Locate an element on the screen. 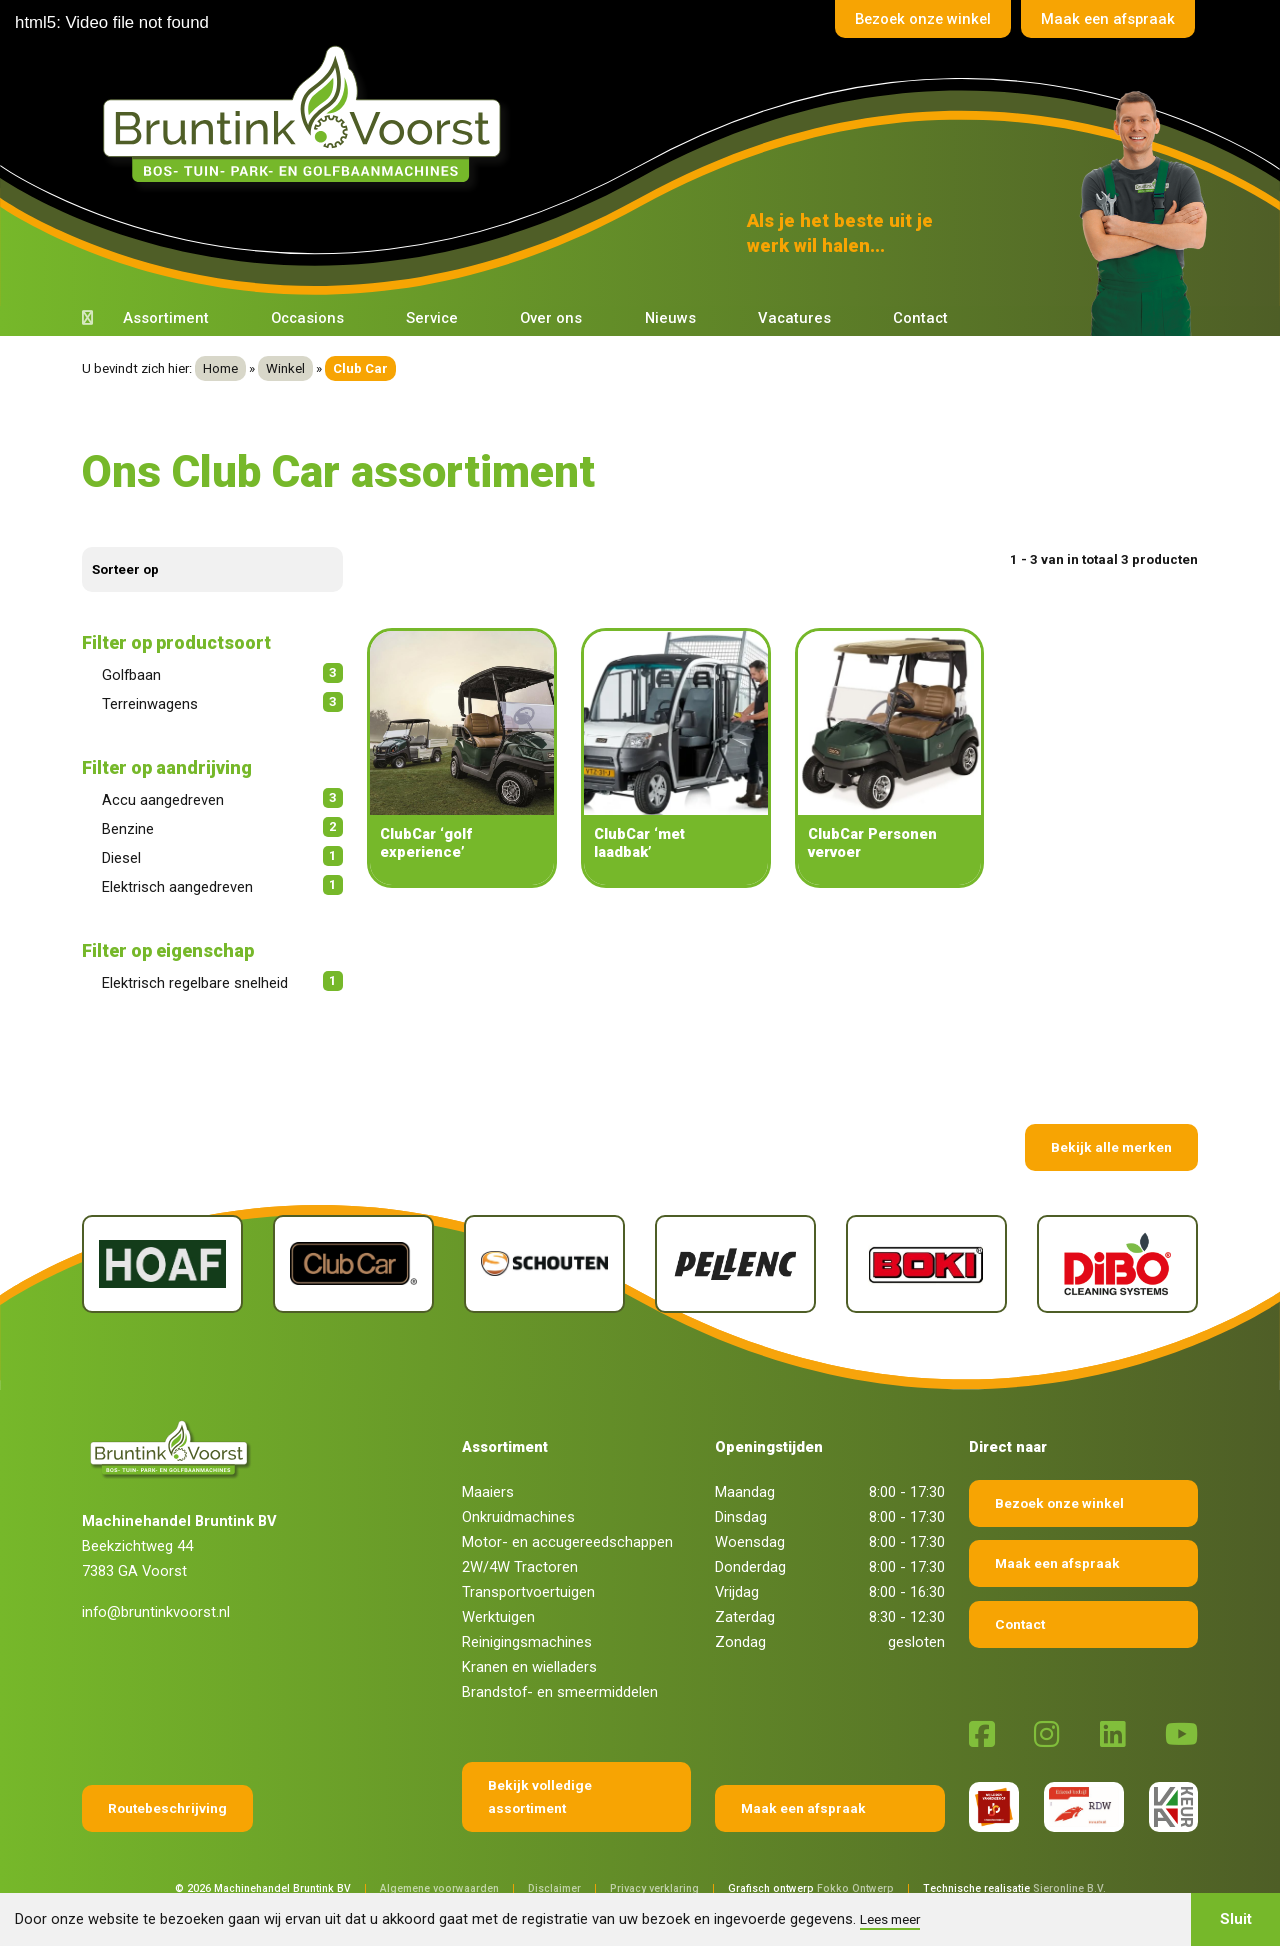 The image size is (1280, 1946). Disclaimer is located at coordinates (554, 1888).